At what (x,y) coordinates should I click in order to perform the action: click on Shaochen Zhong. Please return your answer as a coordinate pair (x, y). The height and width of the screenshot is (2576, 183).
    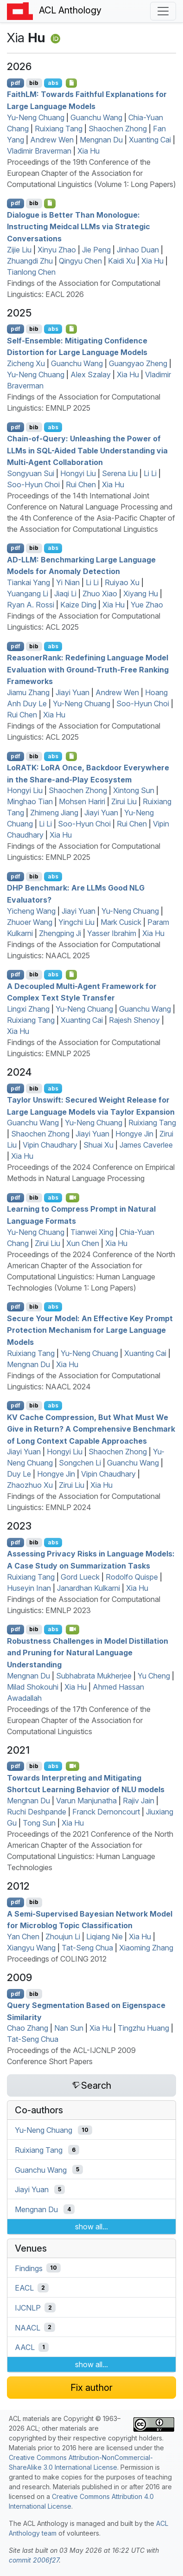
    Looking at the image, I should click on (117, 128).